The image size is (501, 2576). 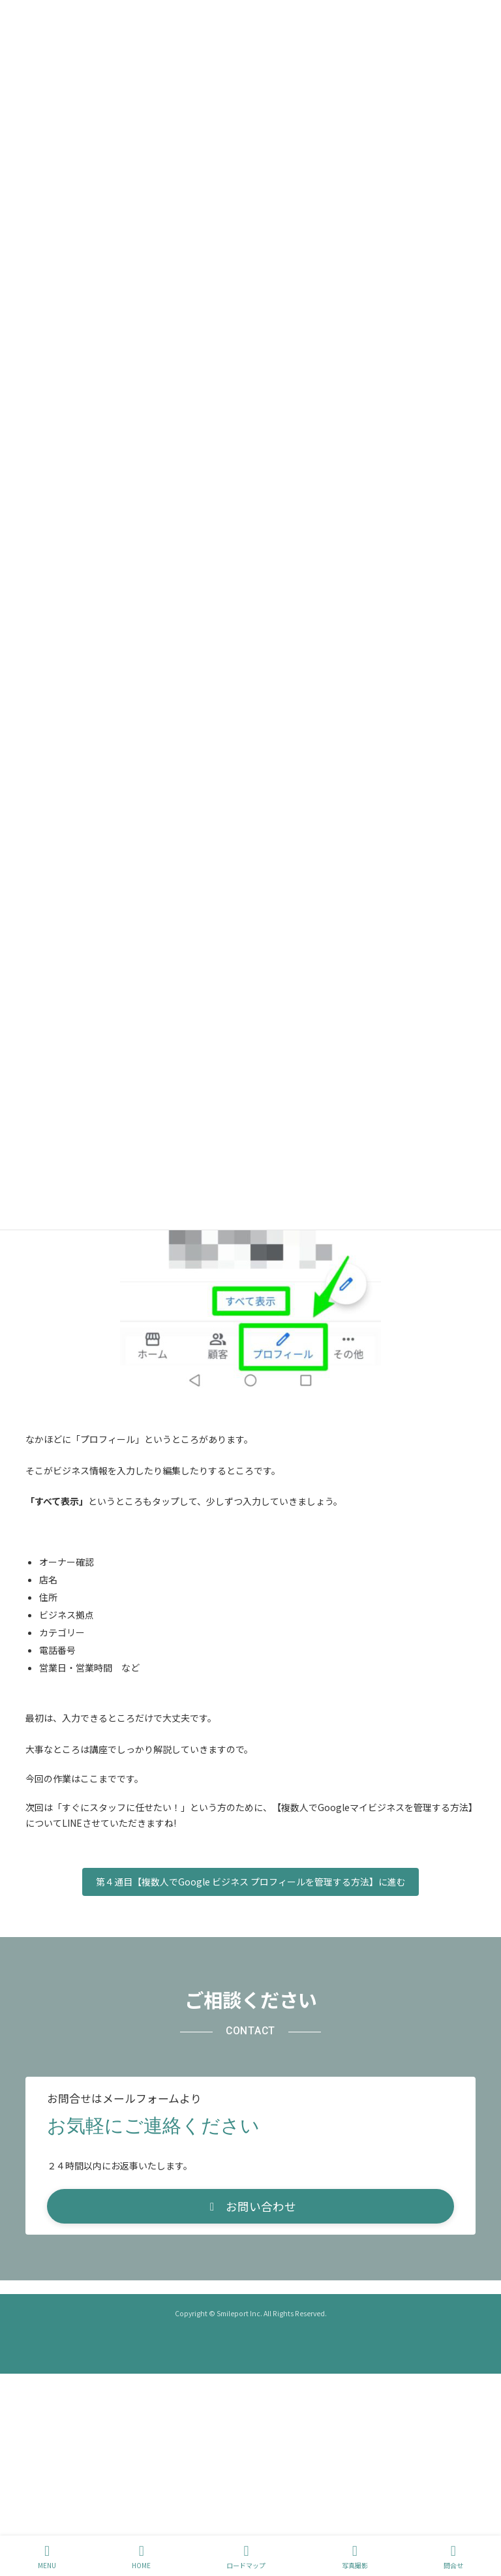 What do you see at coordinates (246, 2556) in the screenshot?
I see `ロードマップ` at bounding box center [246, 2556].